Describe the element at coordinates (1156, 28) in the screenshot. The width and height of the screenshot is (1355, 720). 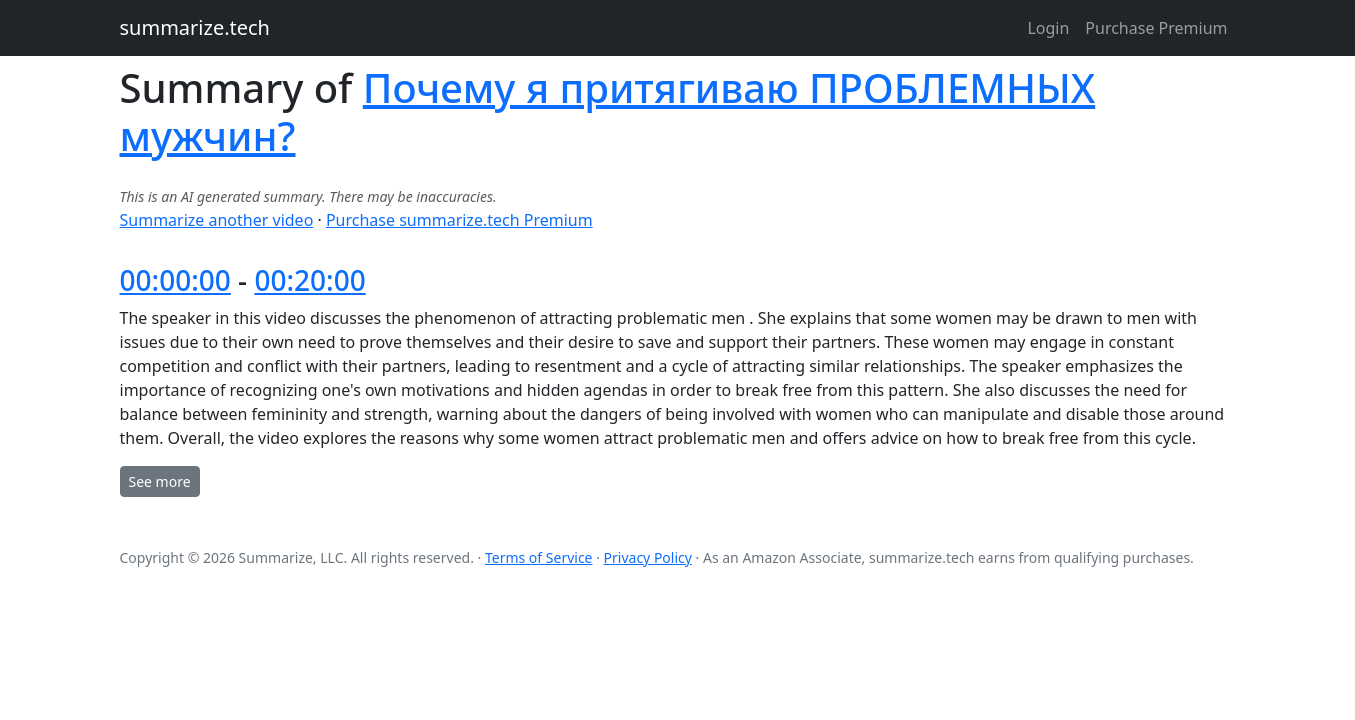
I see `Purchase Premium` at that location.